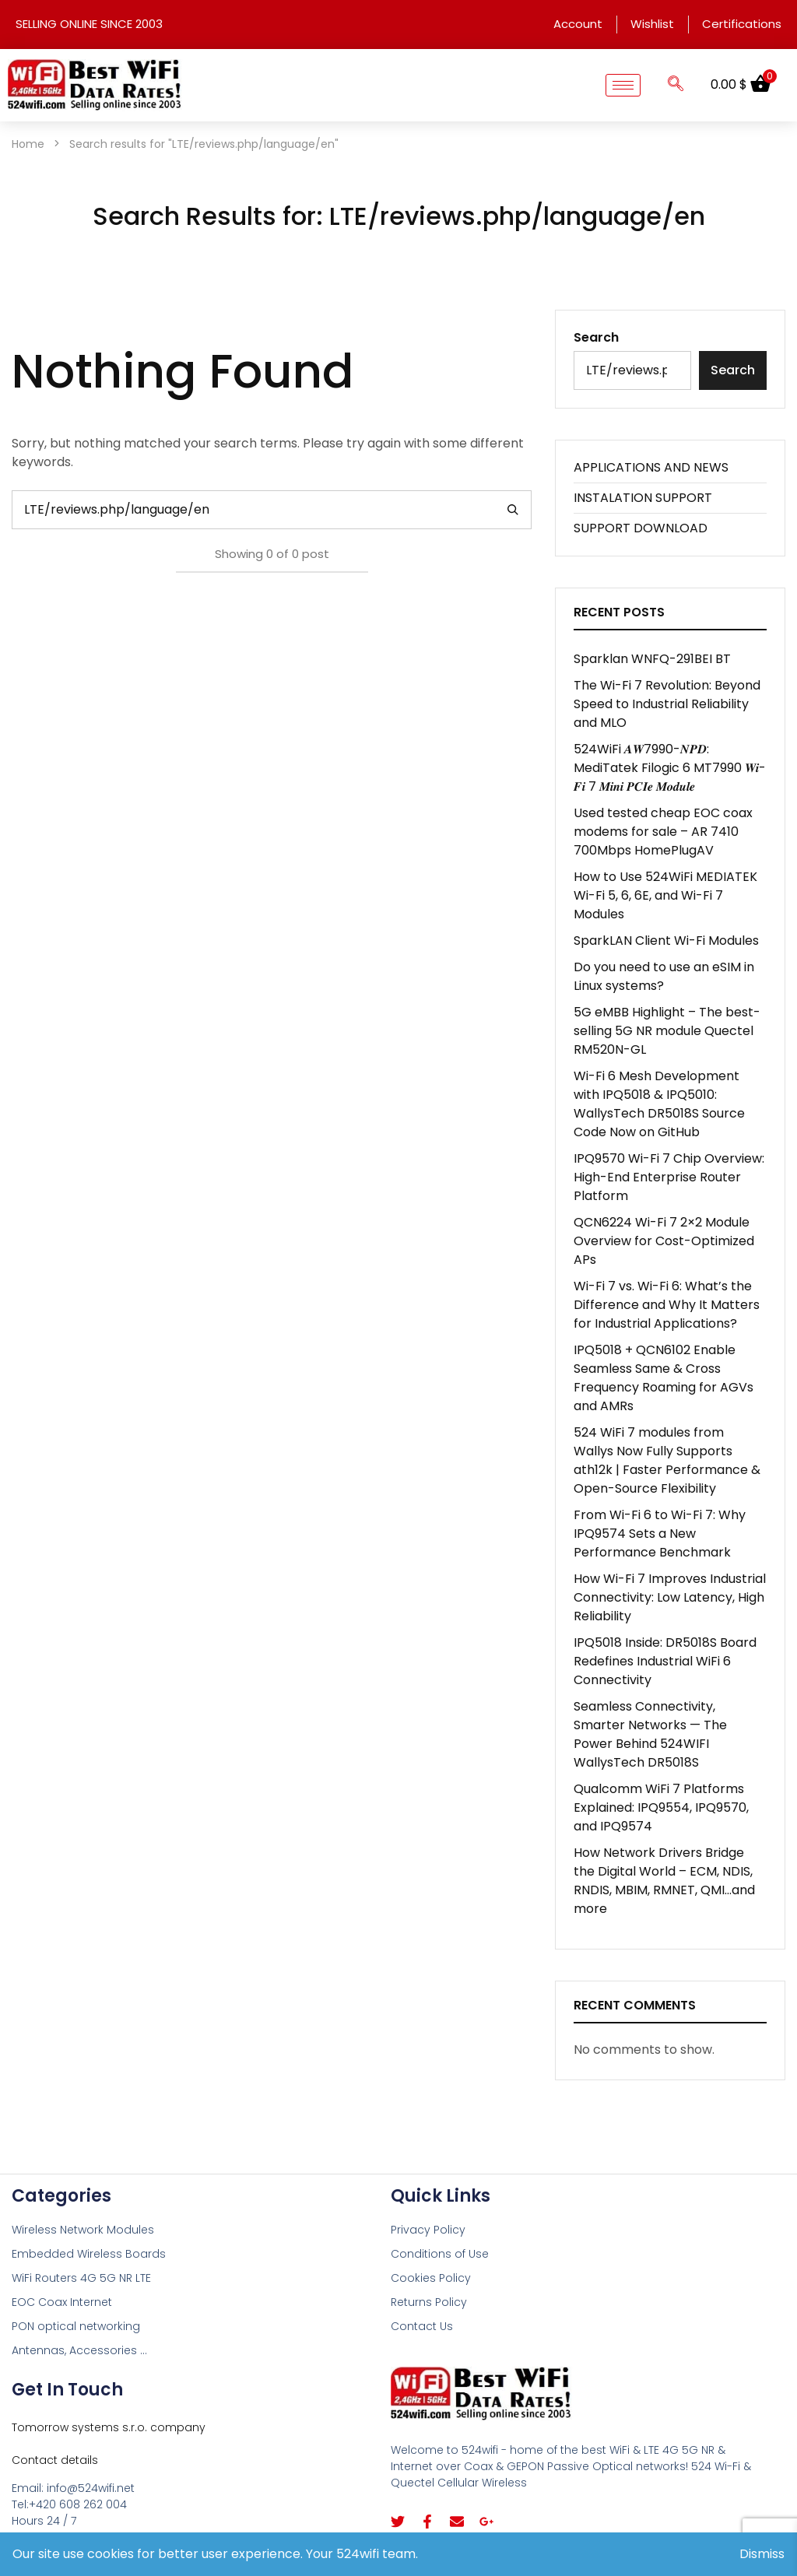  I want to click on Used tested cheap EOC coax modems for sale – AR 7410 700Mbps HomePlugAV, so click(663, 831).